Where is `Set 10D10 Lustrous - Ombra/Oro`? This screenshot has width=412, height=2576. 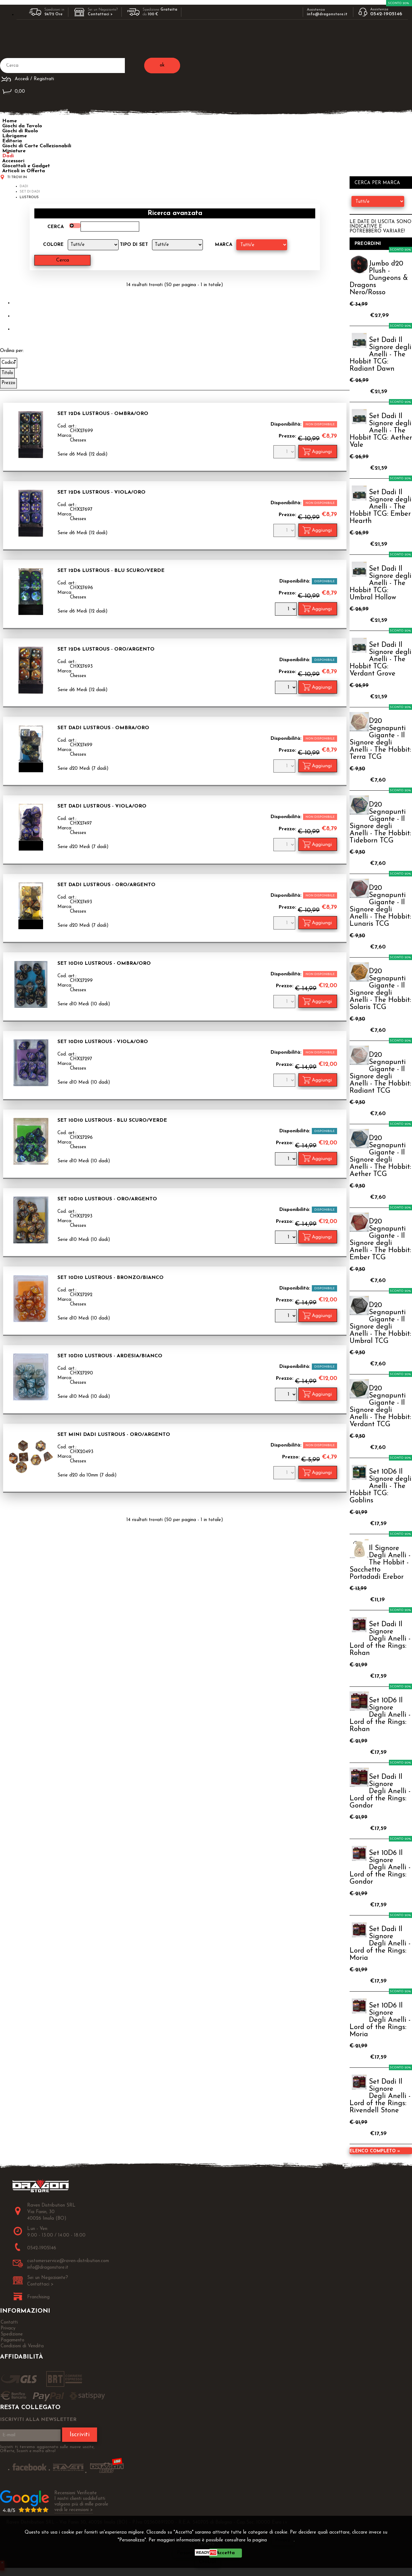 Set 10D10 Lustrous - Ombra/Oro is located at coordinates (104, 963).